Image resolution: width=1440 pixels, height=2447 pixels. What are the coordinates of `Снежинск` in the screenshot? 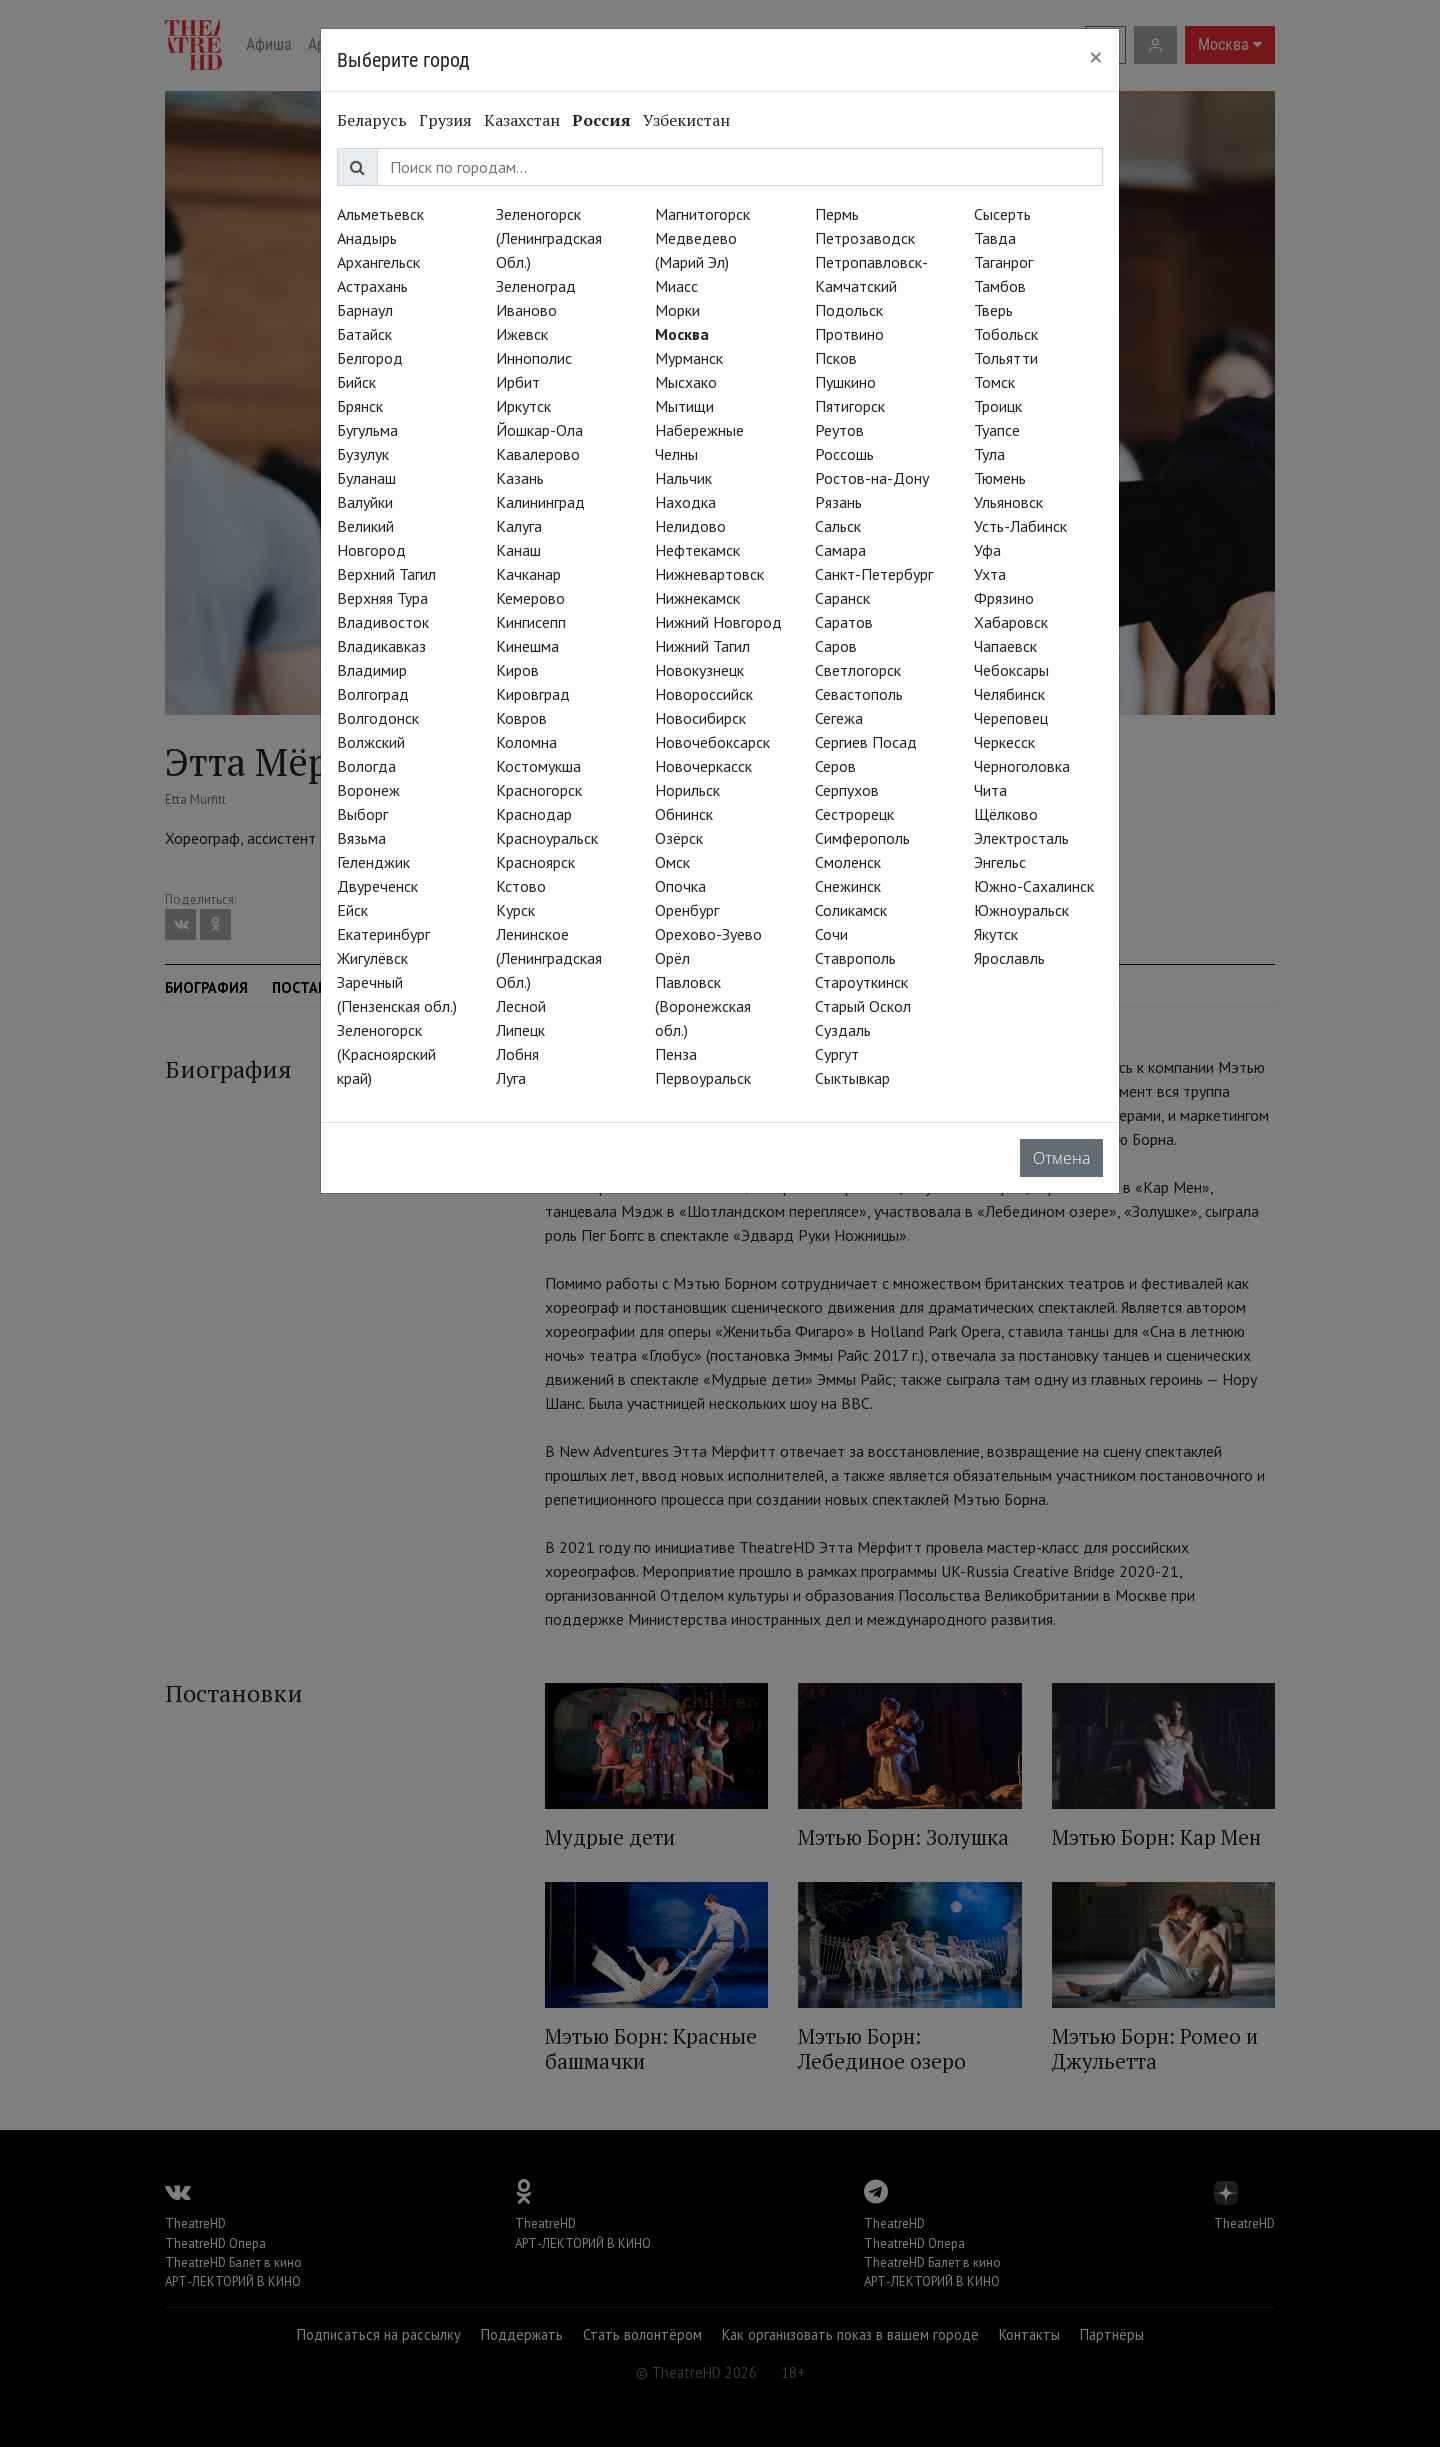 It's located at (848, 886).